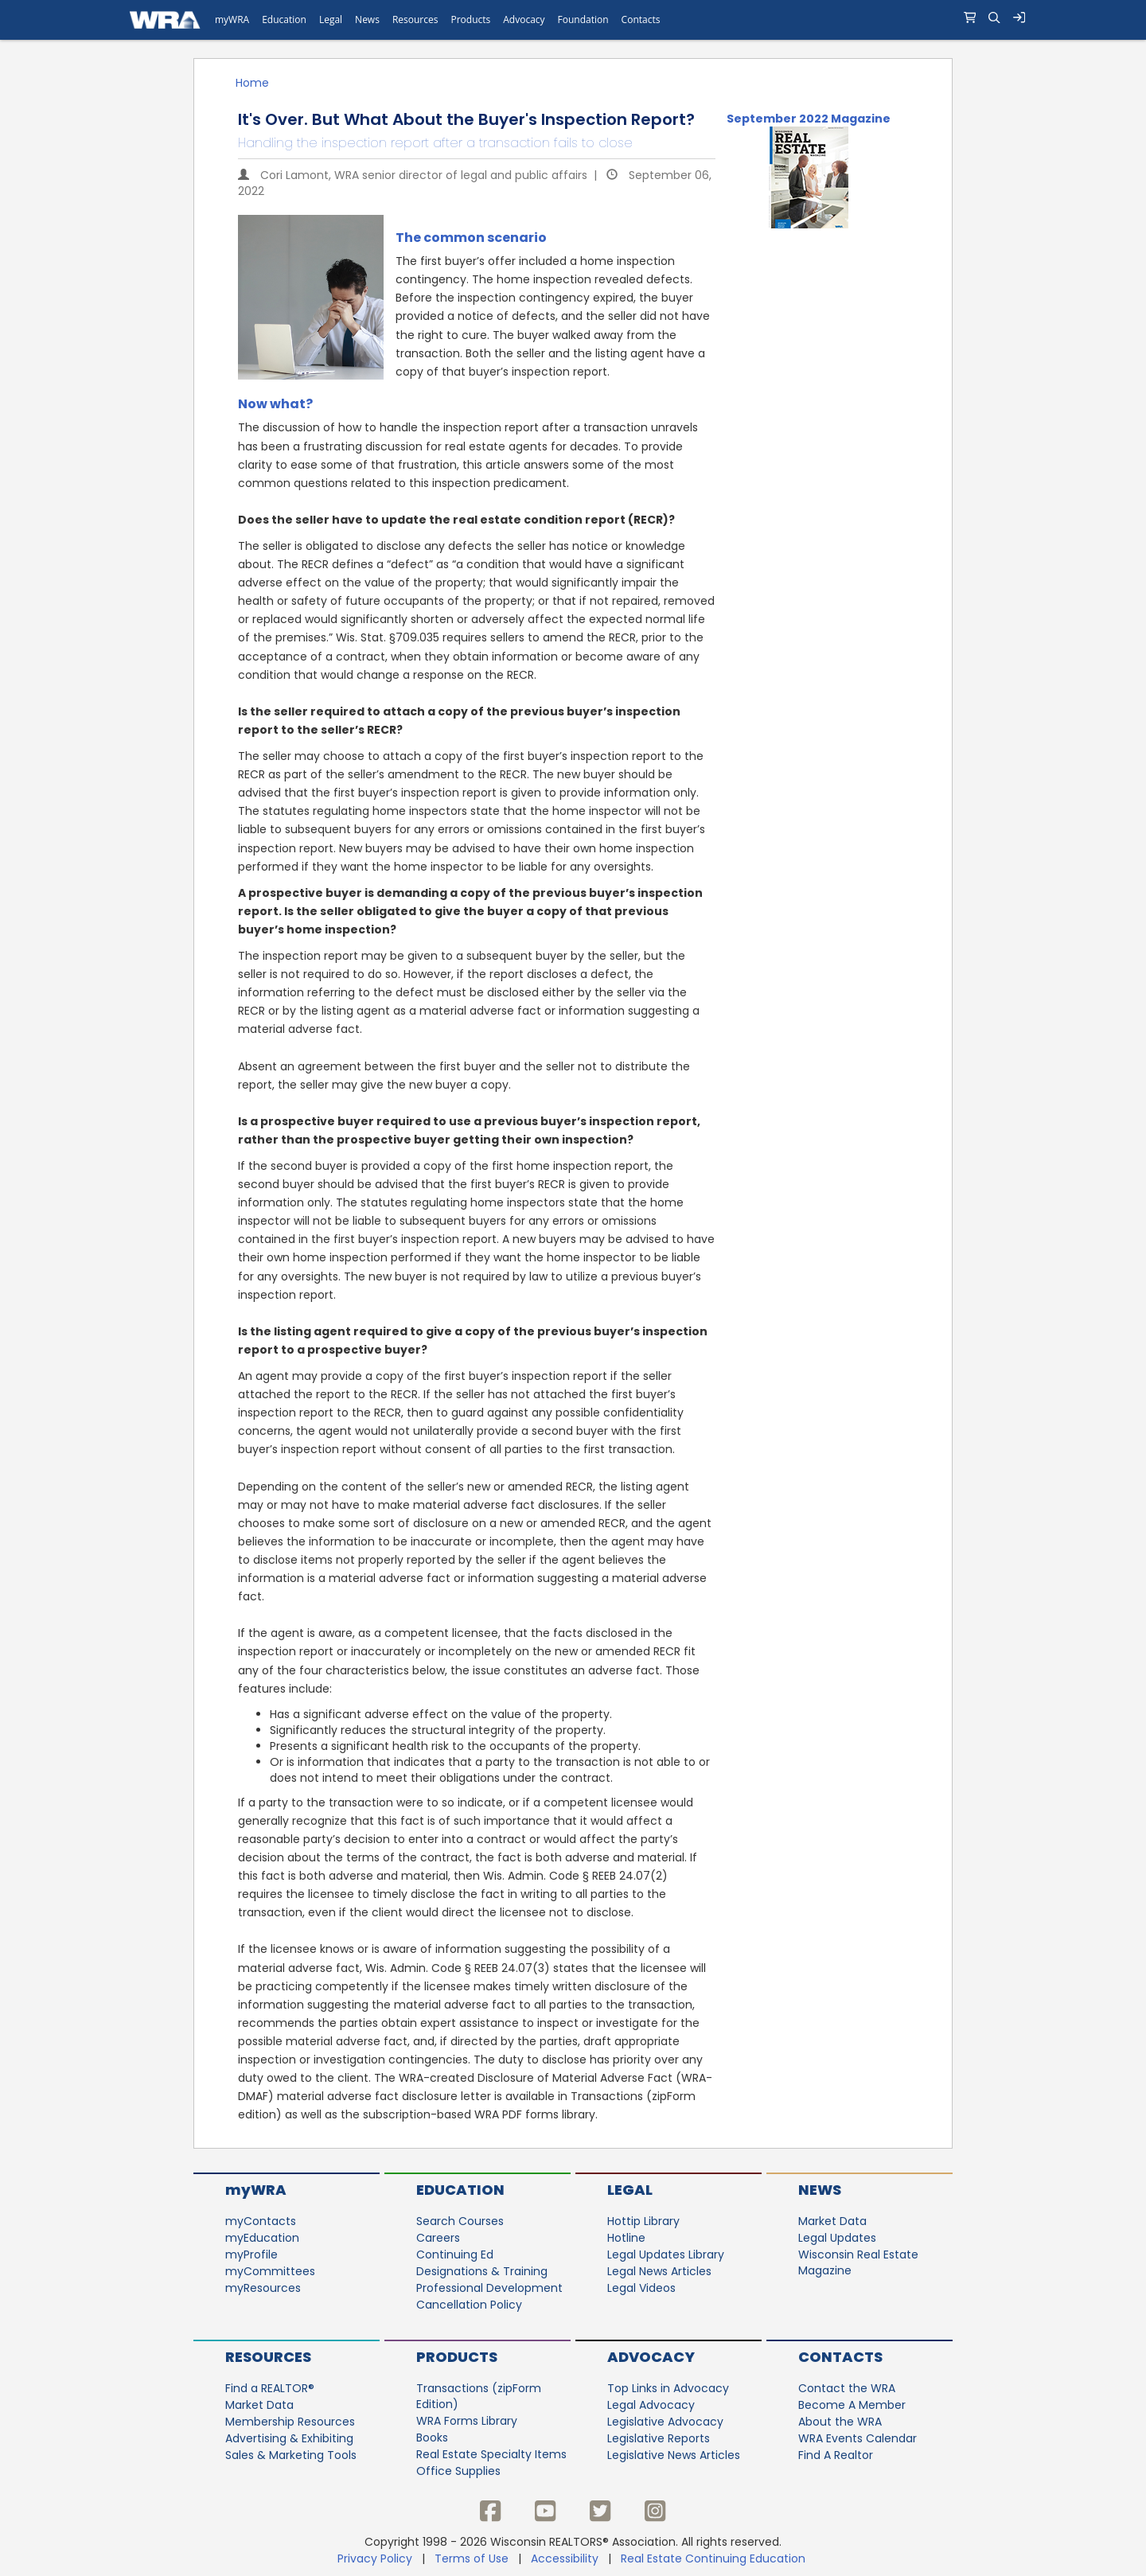  Describe the element at coordinates (832, 2221) in the screenshot. I see `Market Data` at that location.